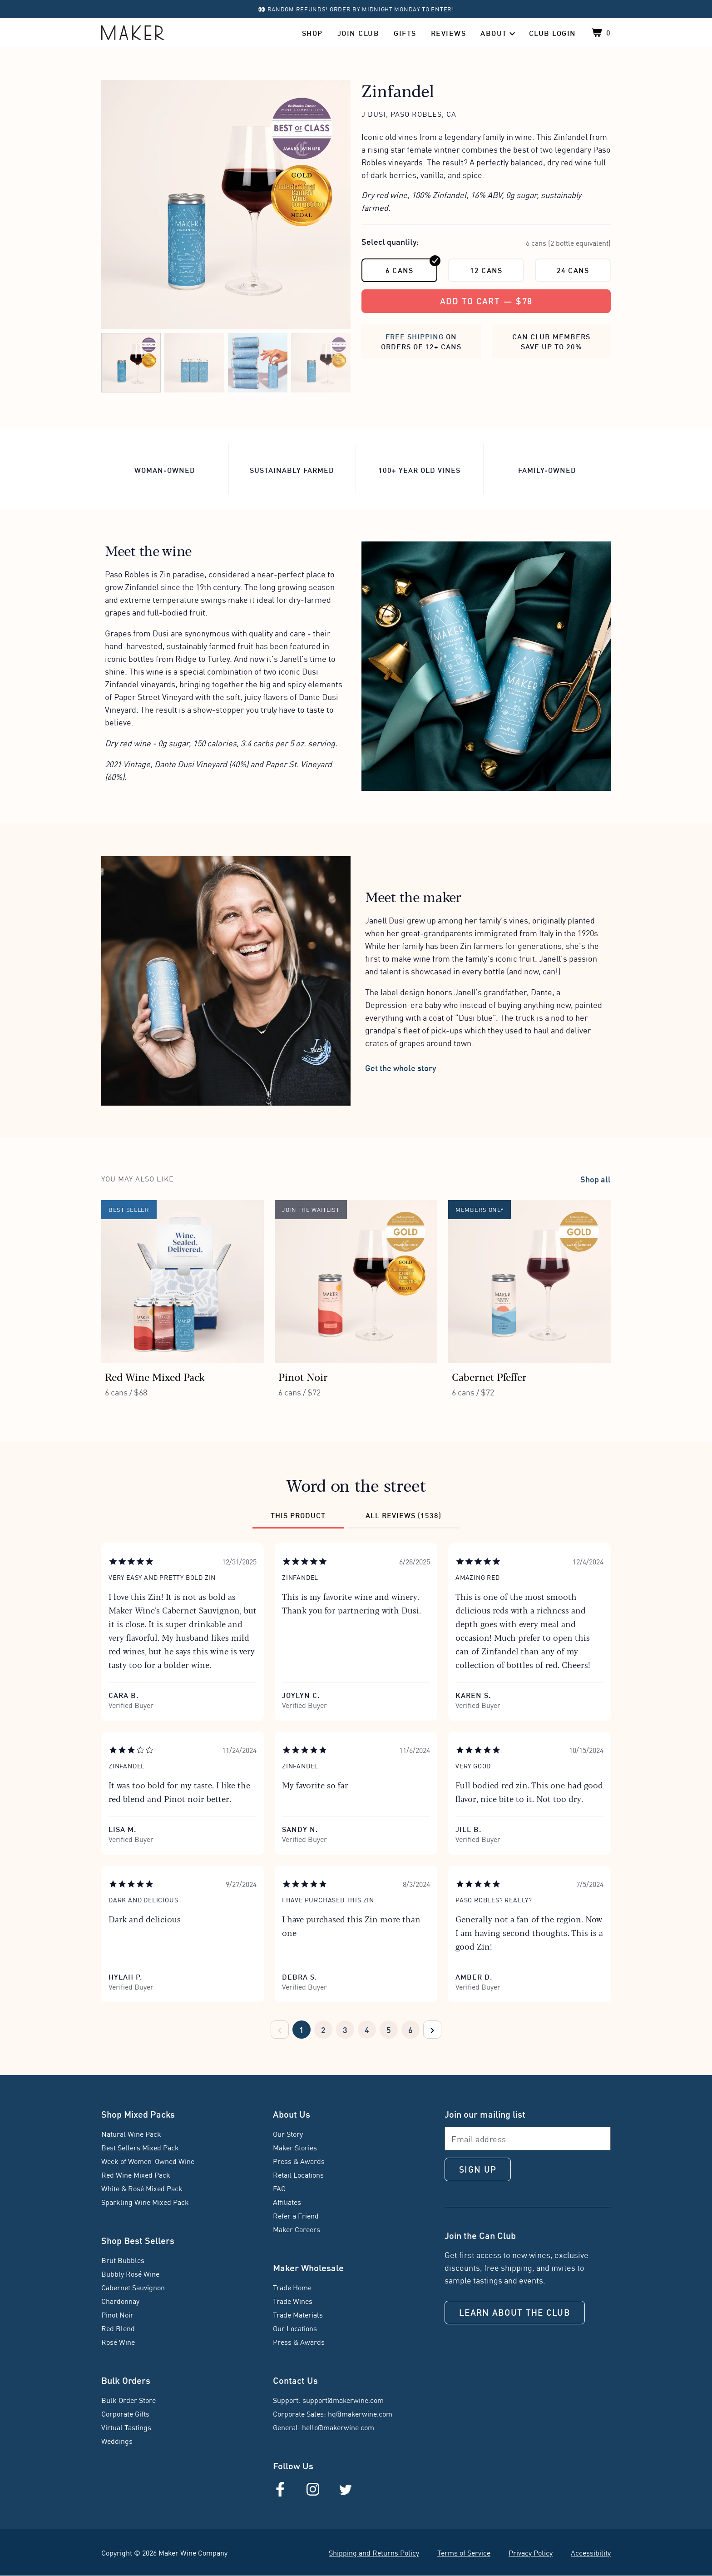 Image resolution: width=712 pixels, height=2576 pixels. Describe the element at coordinates (126, 2427) in the screenshot. I see `Virtual Tastings [Virtual Tastings (Virtual Events for Teams)]` at that location.